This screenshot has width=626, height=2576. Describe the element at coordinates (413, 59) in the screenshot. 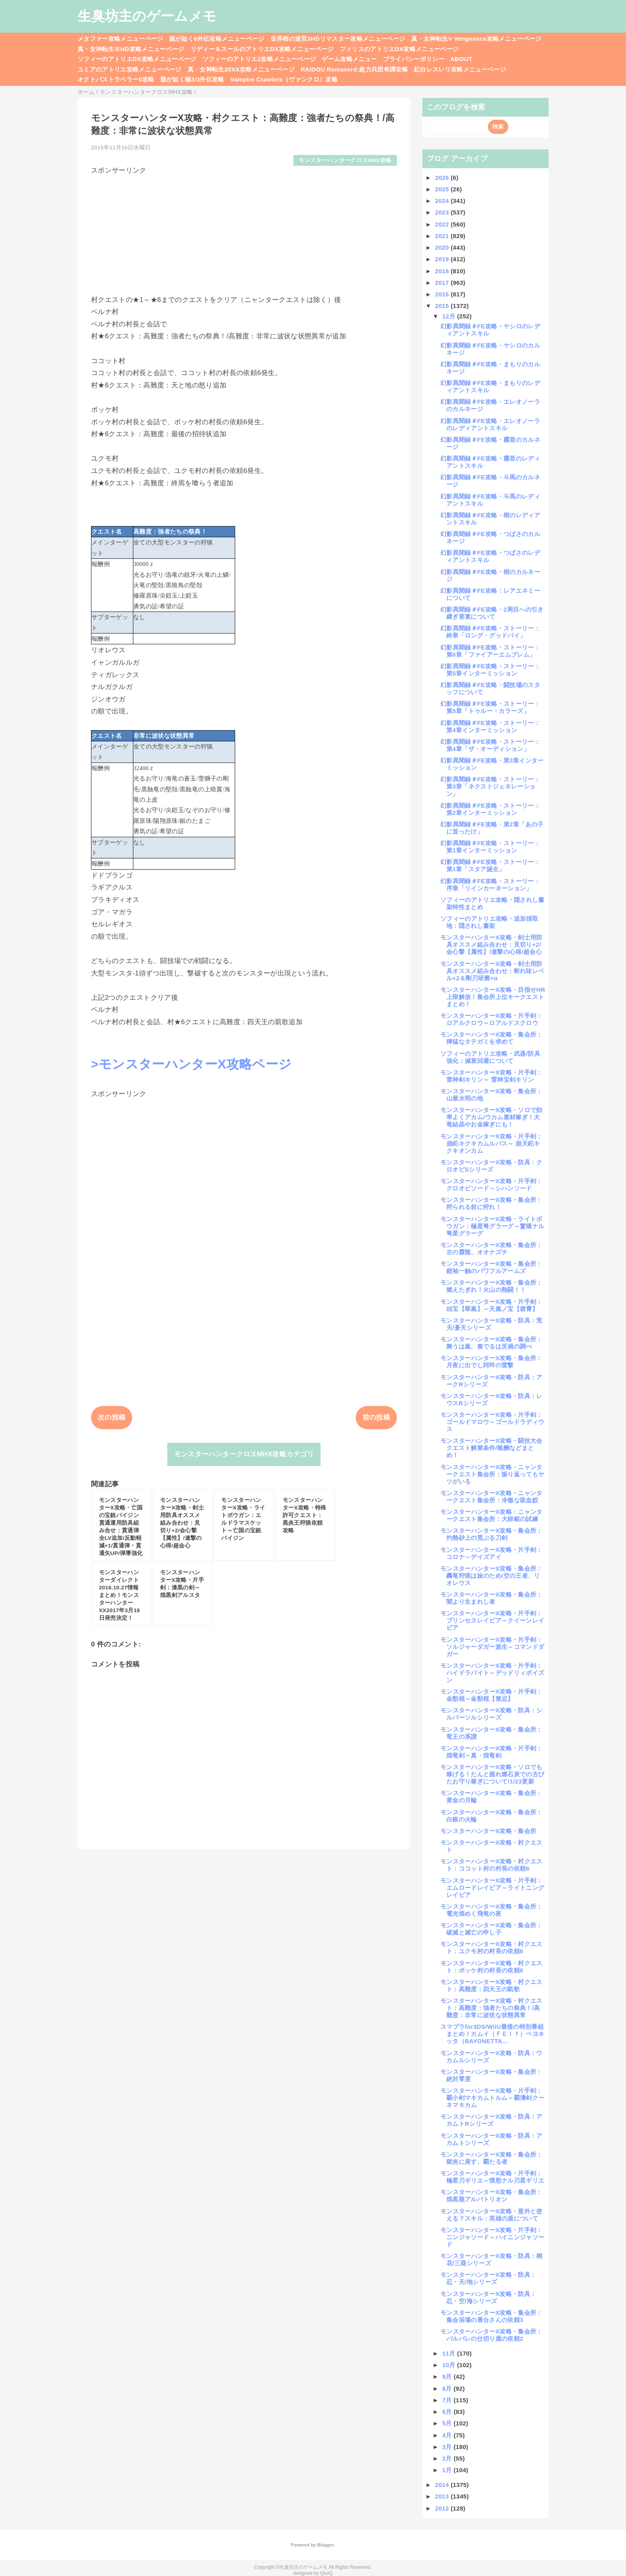

I see `プライバシーポリシー` at that location.